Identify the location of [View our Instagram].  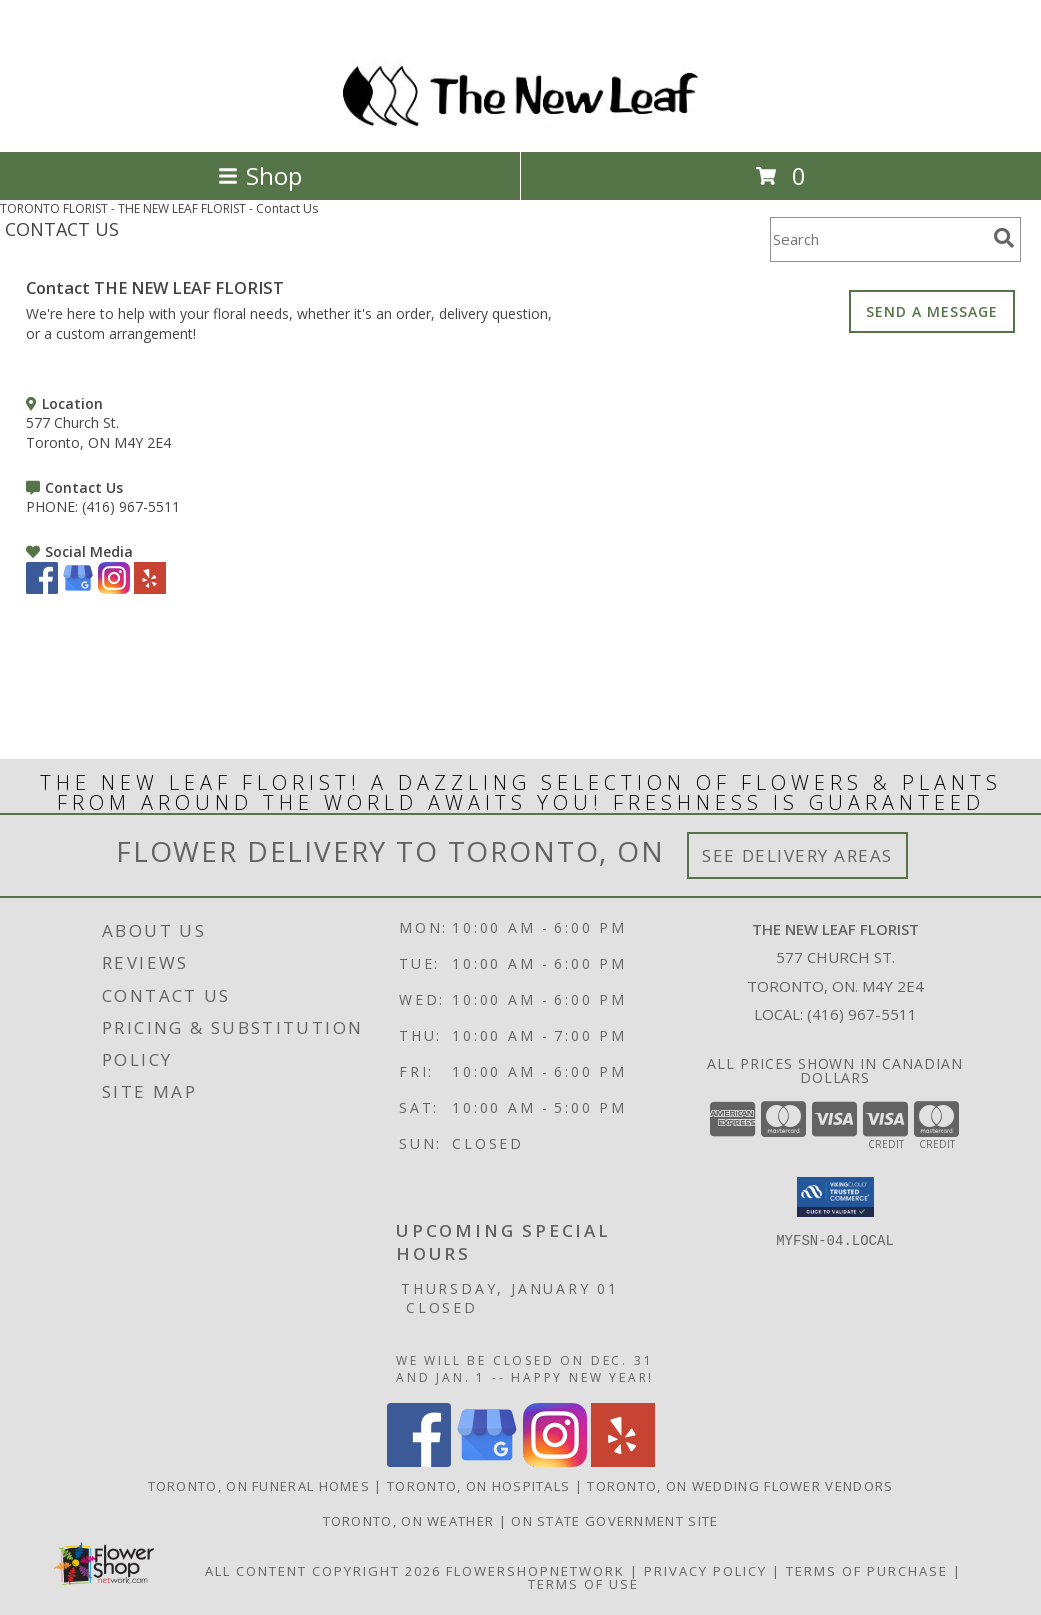
(114, 588).